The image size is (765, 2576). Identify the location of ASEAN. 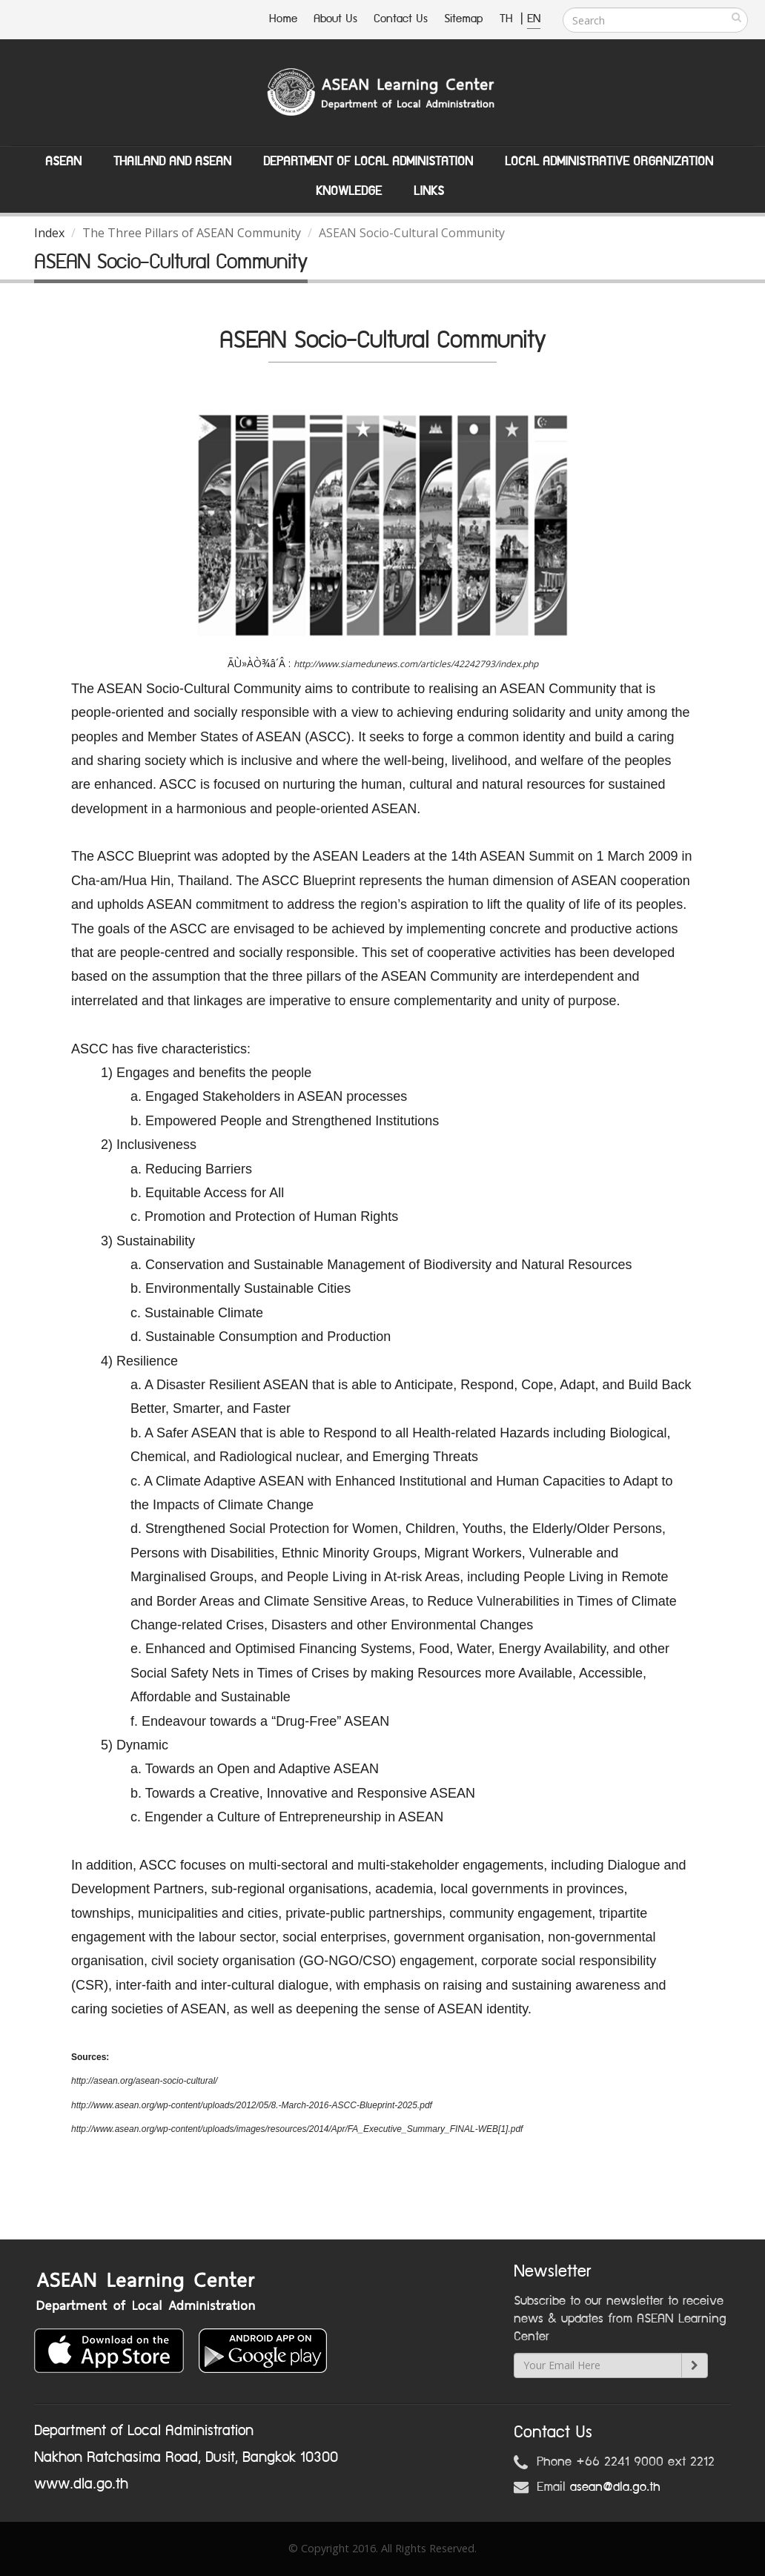
(63, 161).